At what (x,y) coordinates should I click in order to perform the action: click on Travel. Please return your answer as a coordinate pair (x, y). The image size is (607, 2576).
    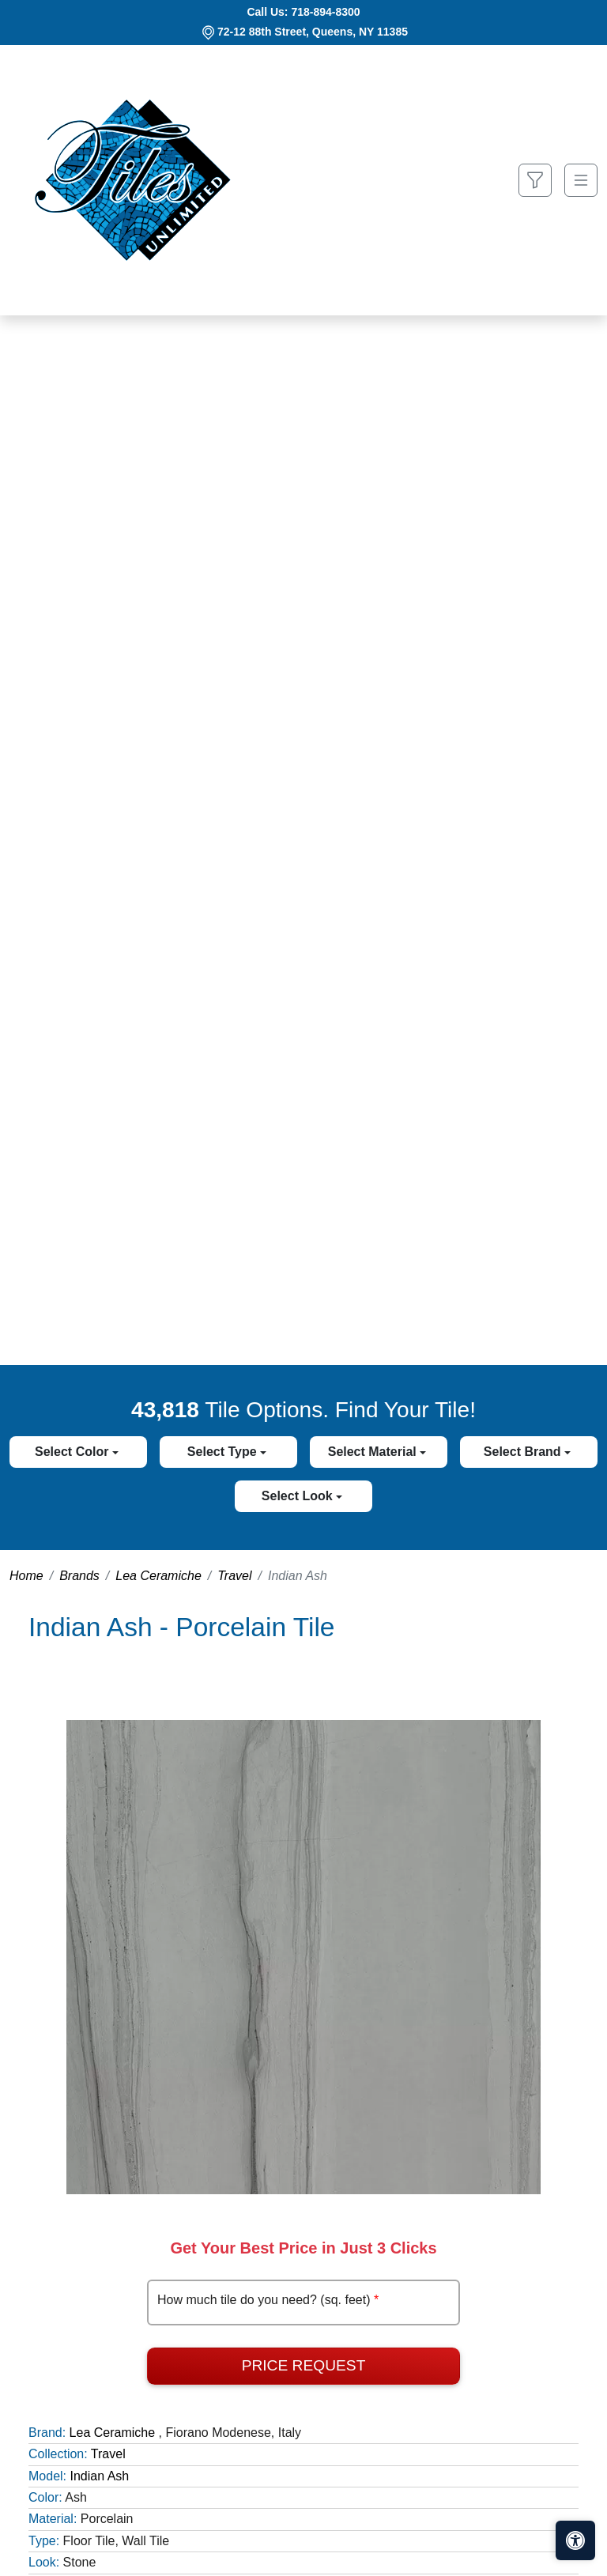
    Looking at the image, I should click on (234, 1575).